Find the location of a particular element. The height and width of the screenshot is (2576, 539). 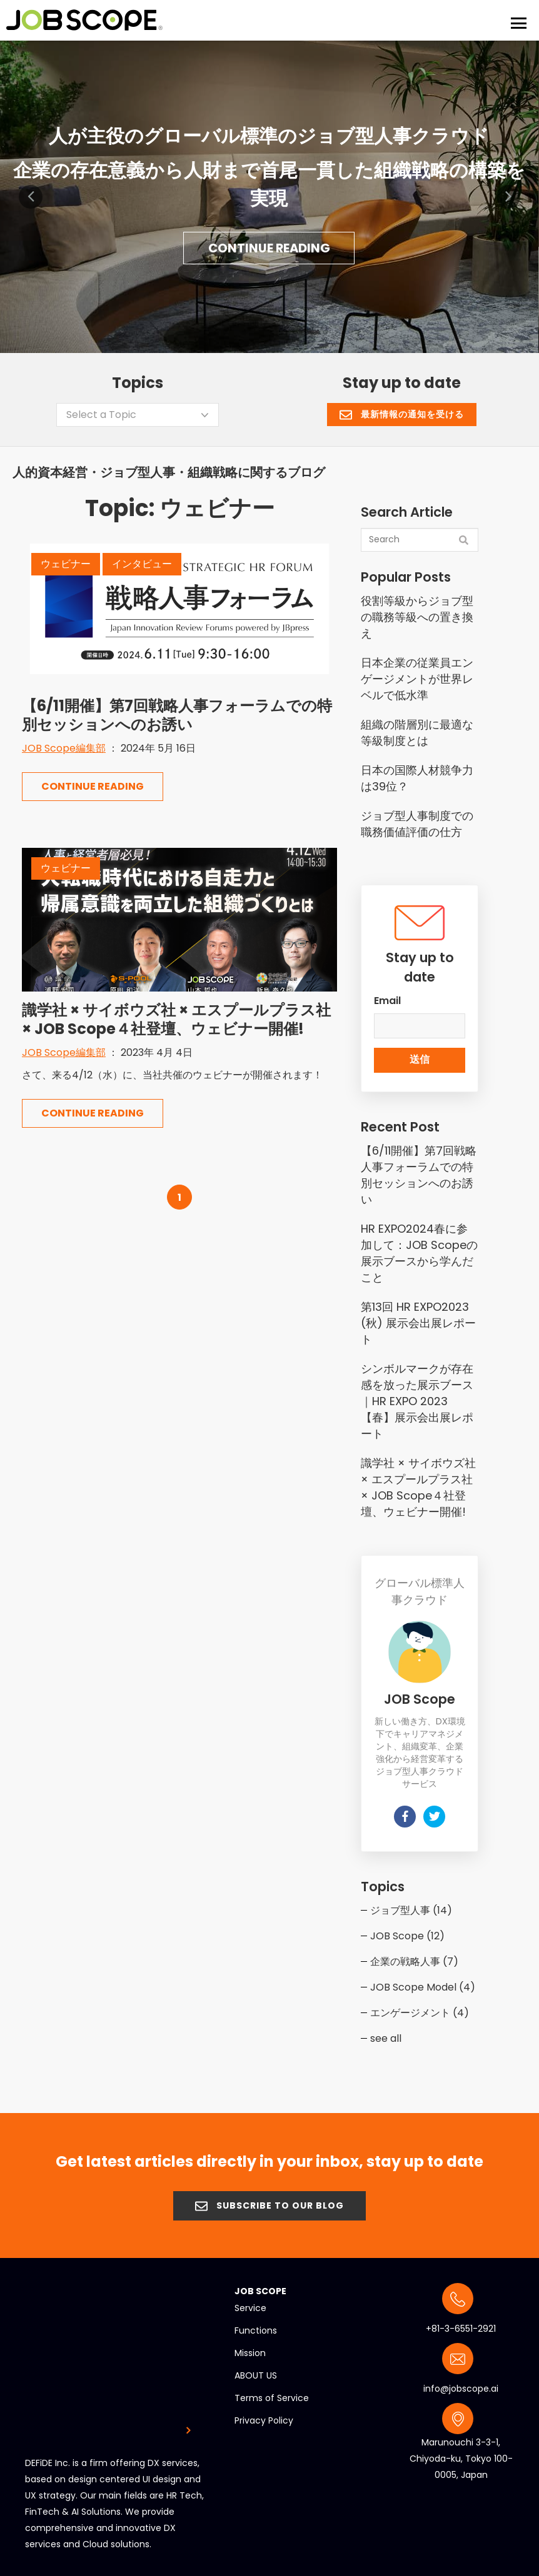

シンボルマークが存在感を放った展示ブース｜HR EXPO 2023【春】展示会出展レポート is located at coordinates (417, 1397).